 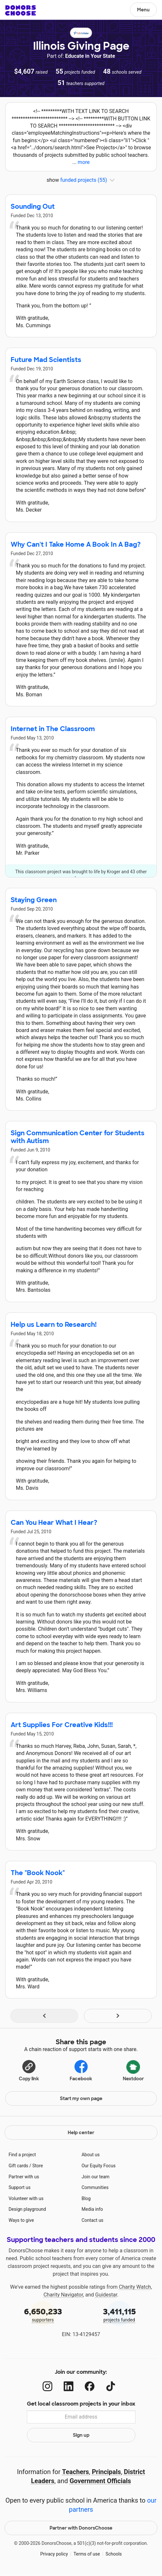 I want to click on Nextdoor [Share on Nextdoor], so click(x=133, y=2069).